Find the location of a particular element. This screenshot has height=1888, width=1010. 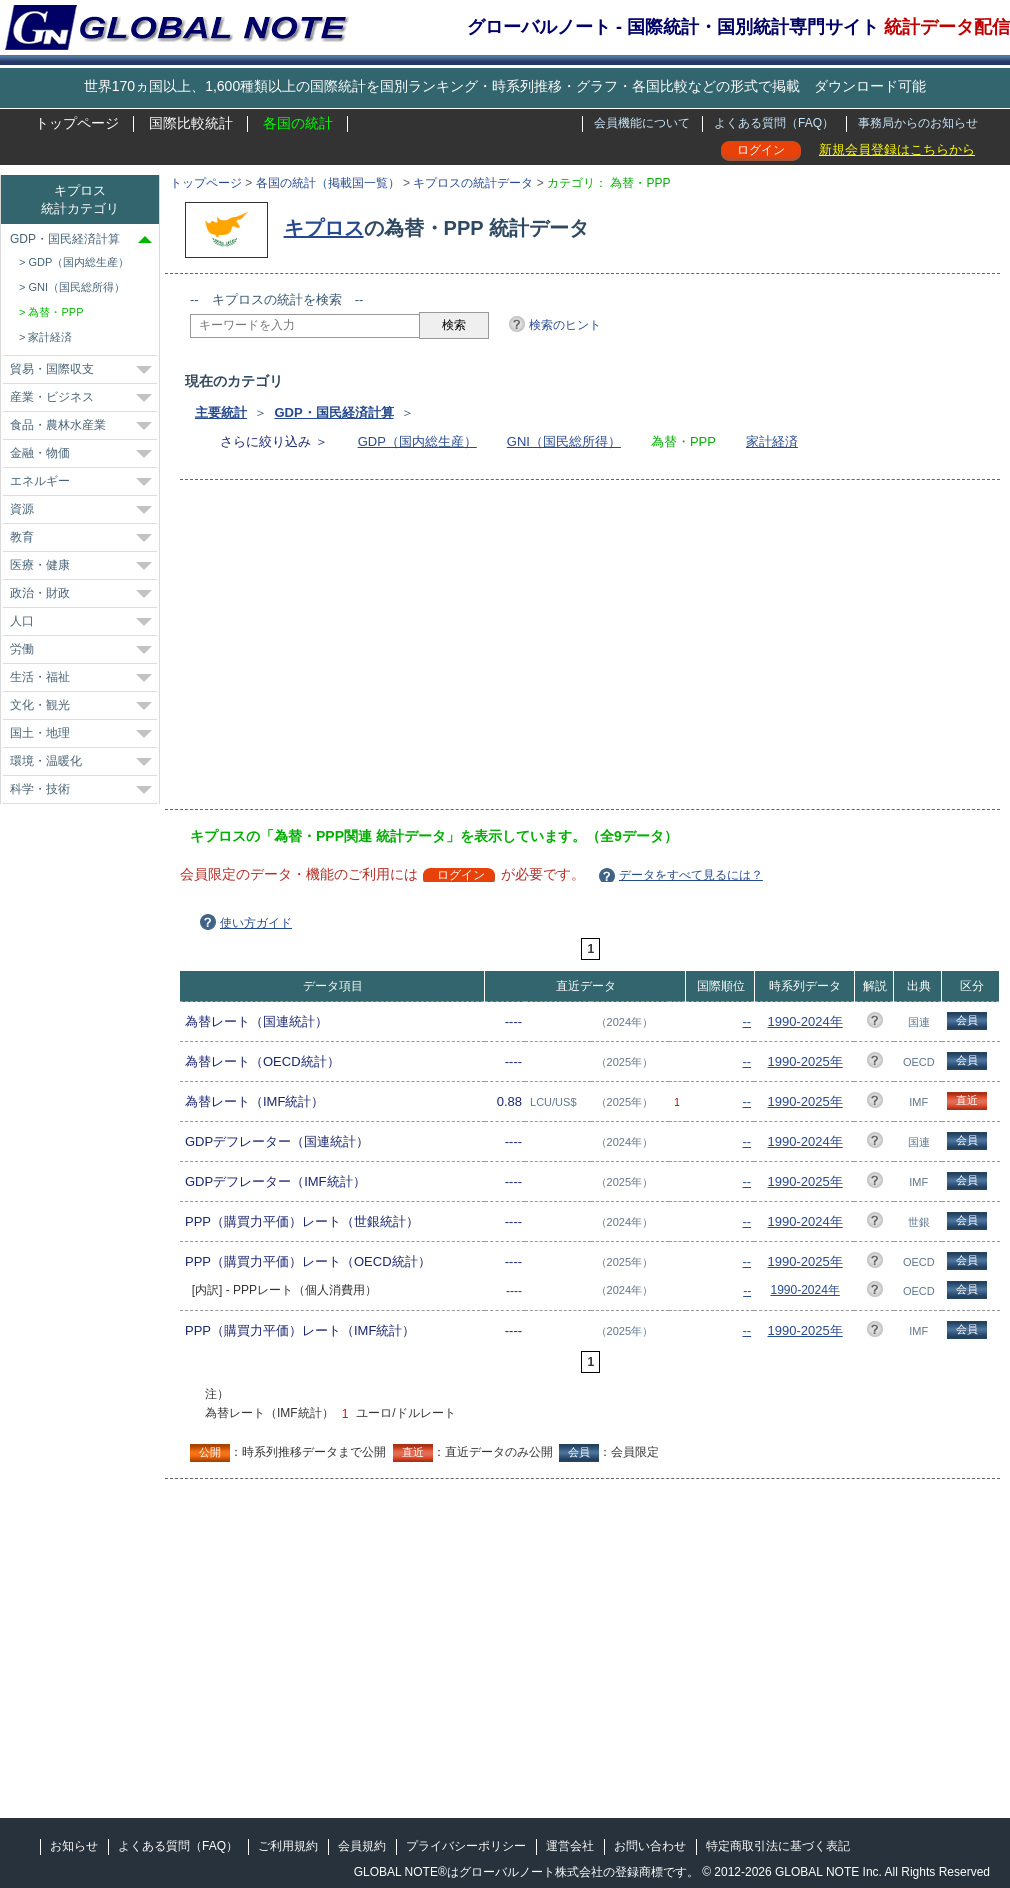

データをすべて見るには？ is located at coordinates (691, 875).